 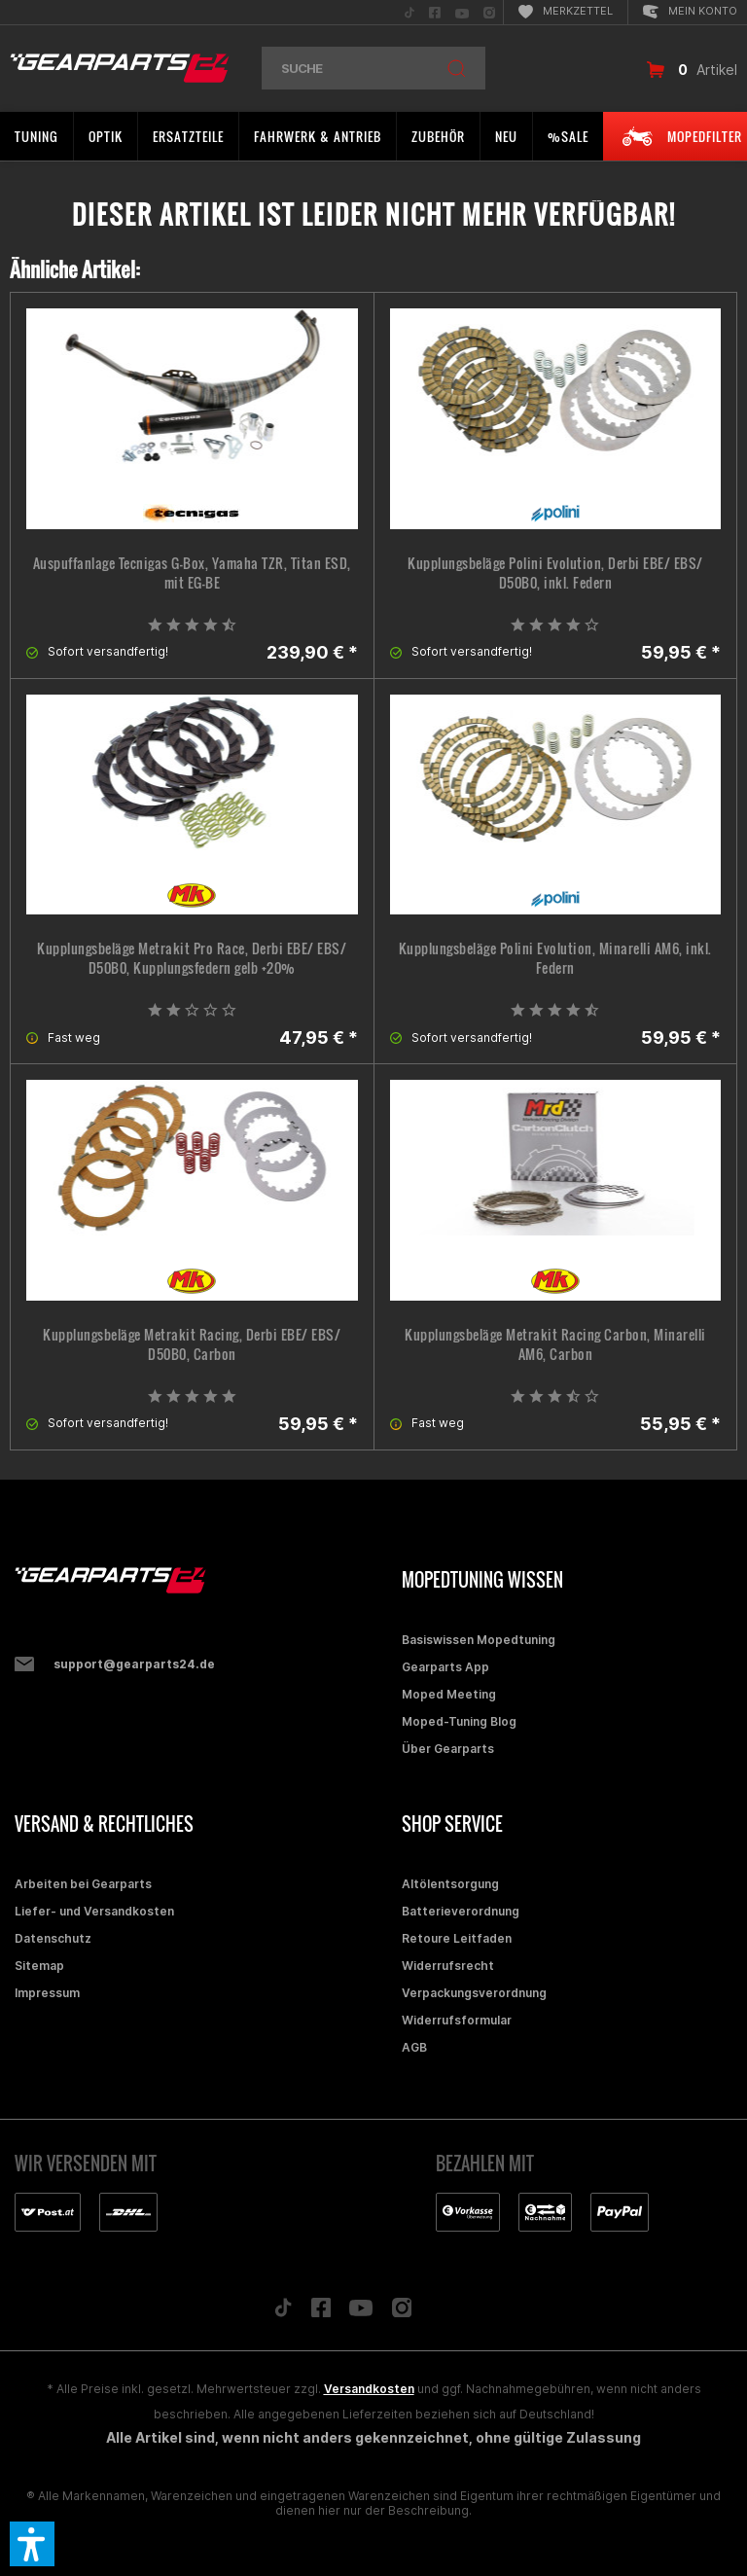 What do you see at coordinates (369, 2388) in the screenshot?
I see `Versandkosten` at bounding box center [369, 2388].